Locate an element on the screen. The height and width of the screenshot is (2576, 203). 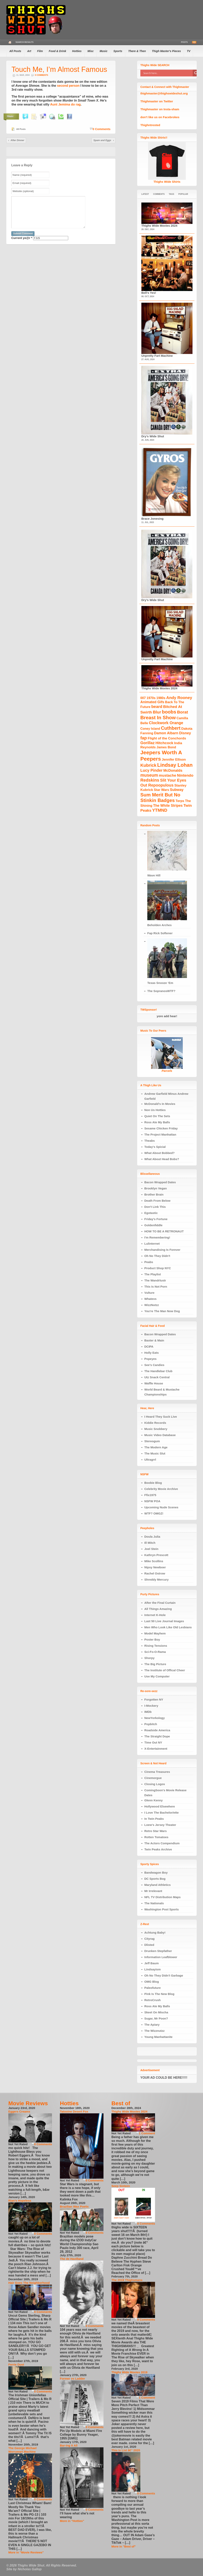
[Search input] is located at coordinates (167, 73).